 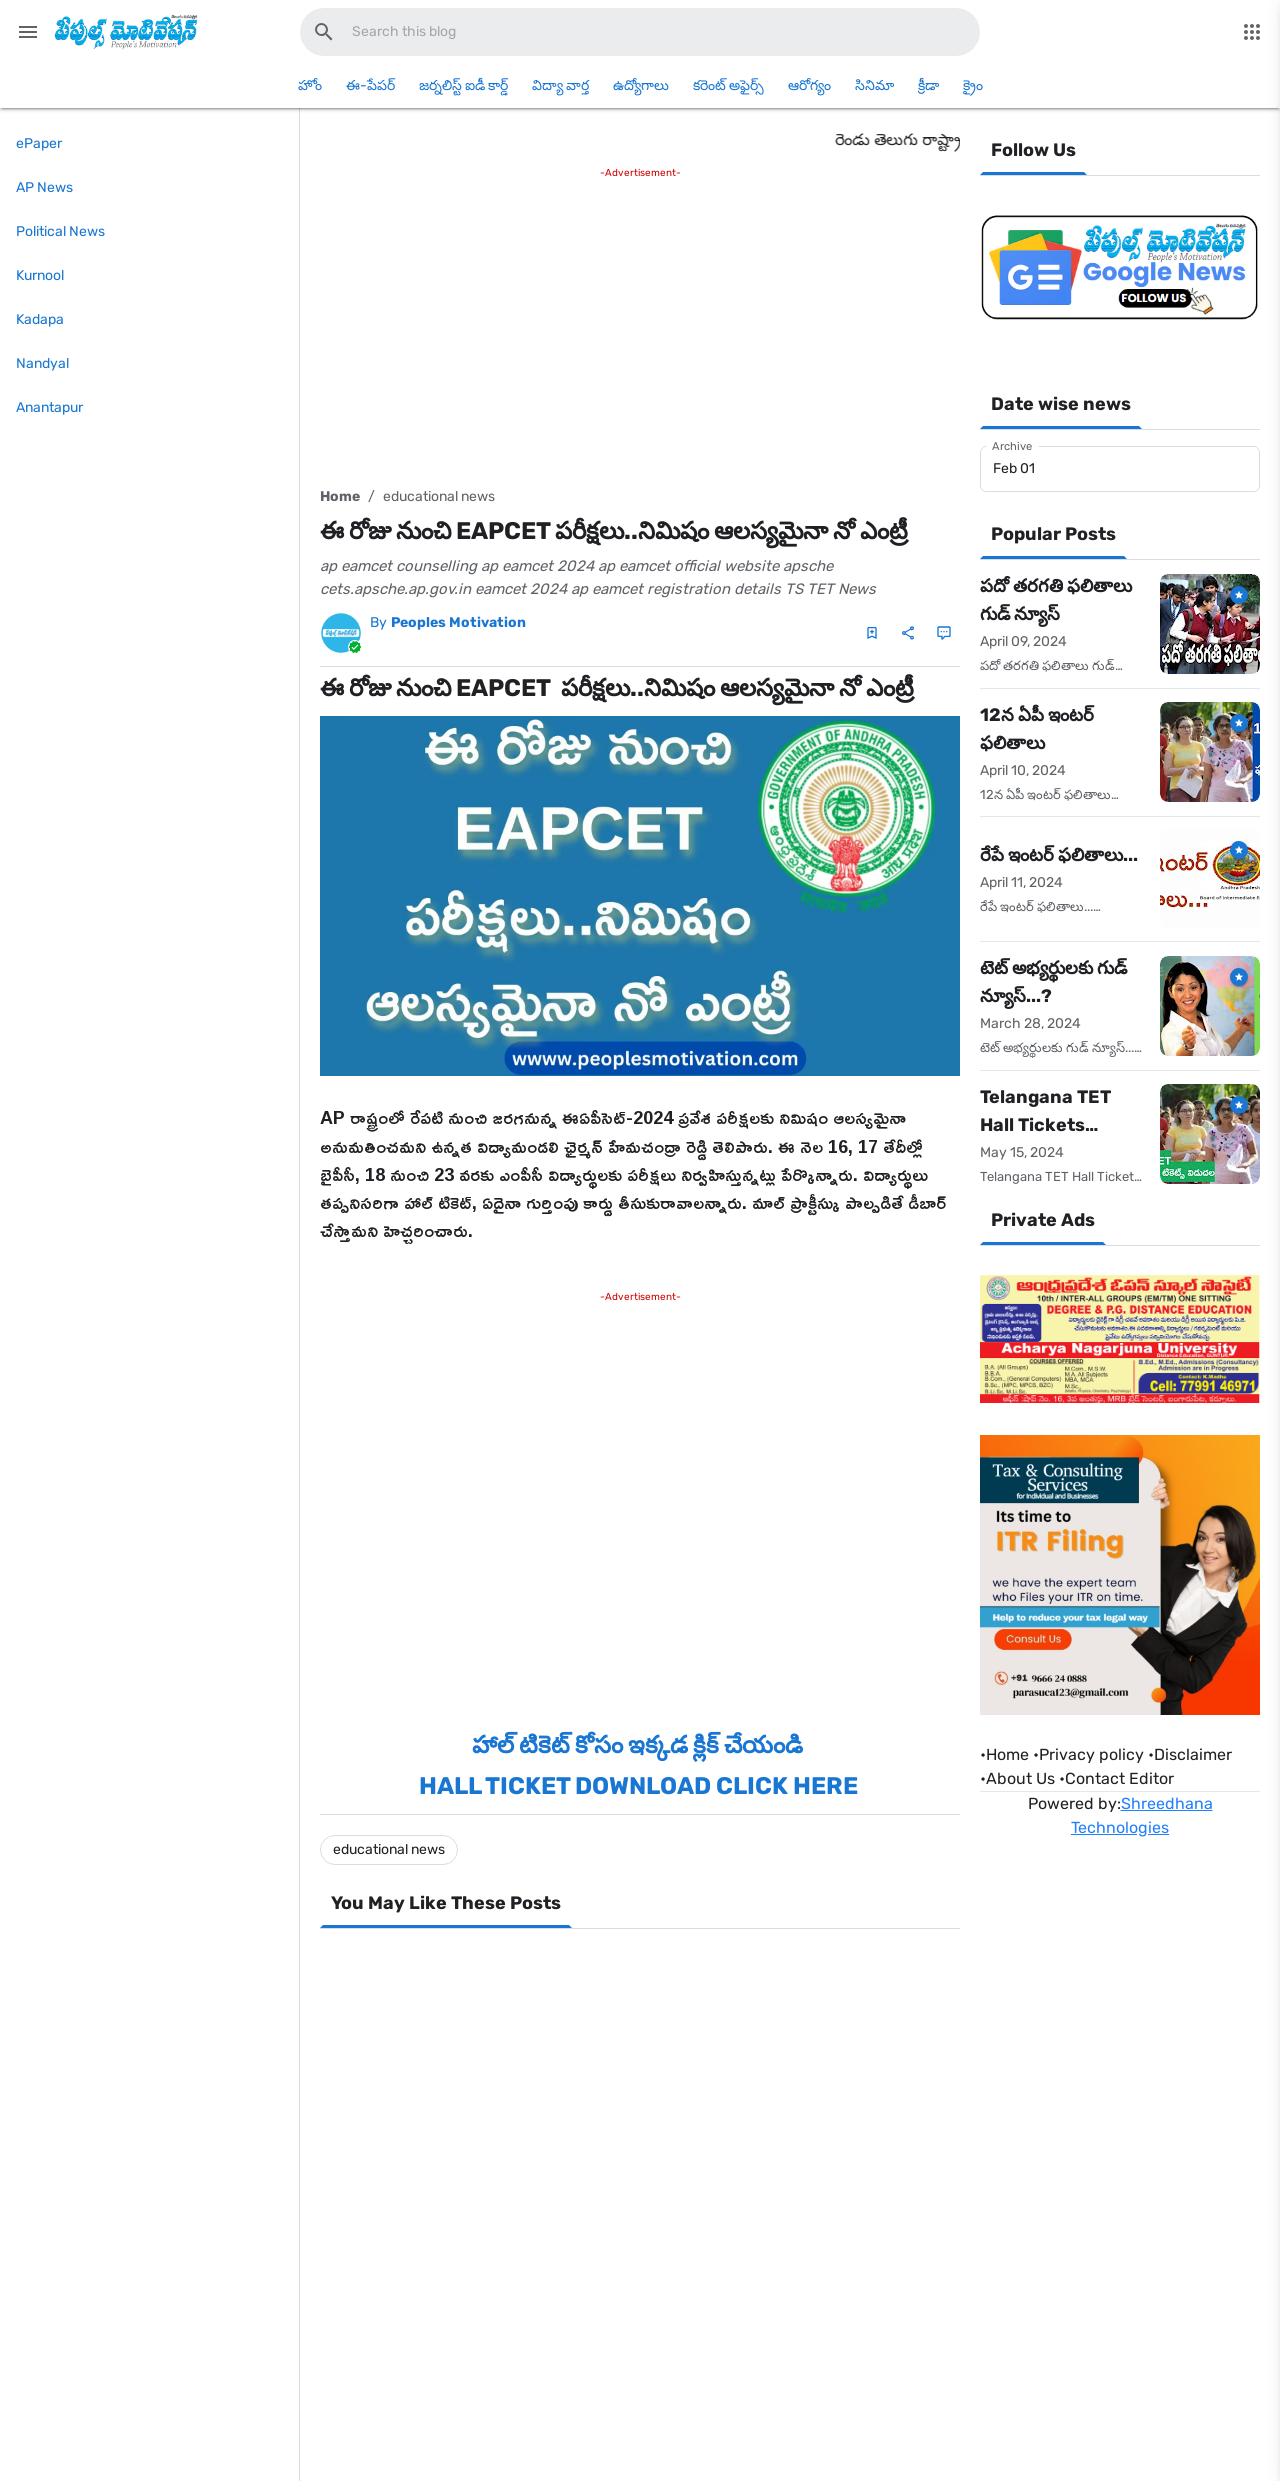 What do you see at coordinates (872, 633) in the screenshot?
I see `[Save Post]` at bounding box center [872, 633].